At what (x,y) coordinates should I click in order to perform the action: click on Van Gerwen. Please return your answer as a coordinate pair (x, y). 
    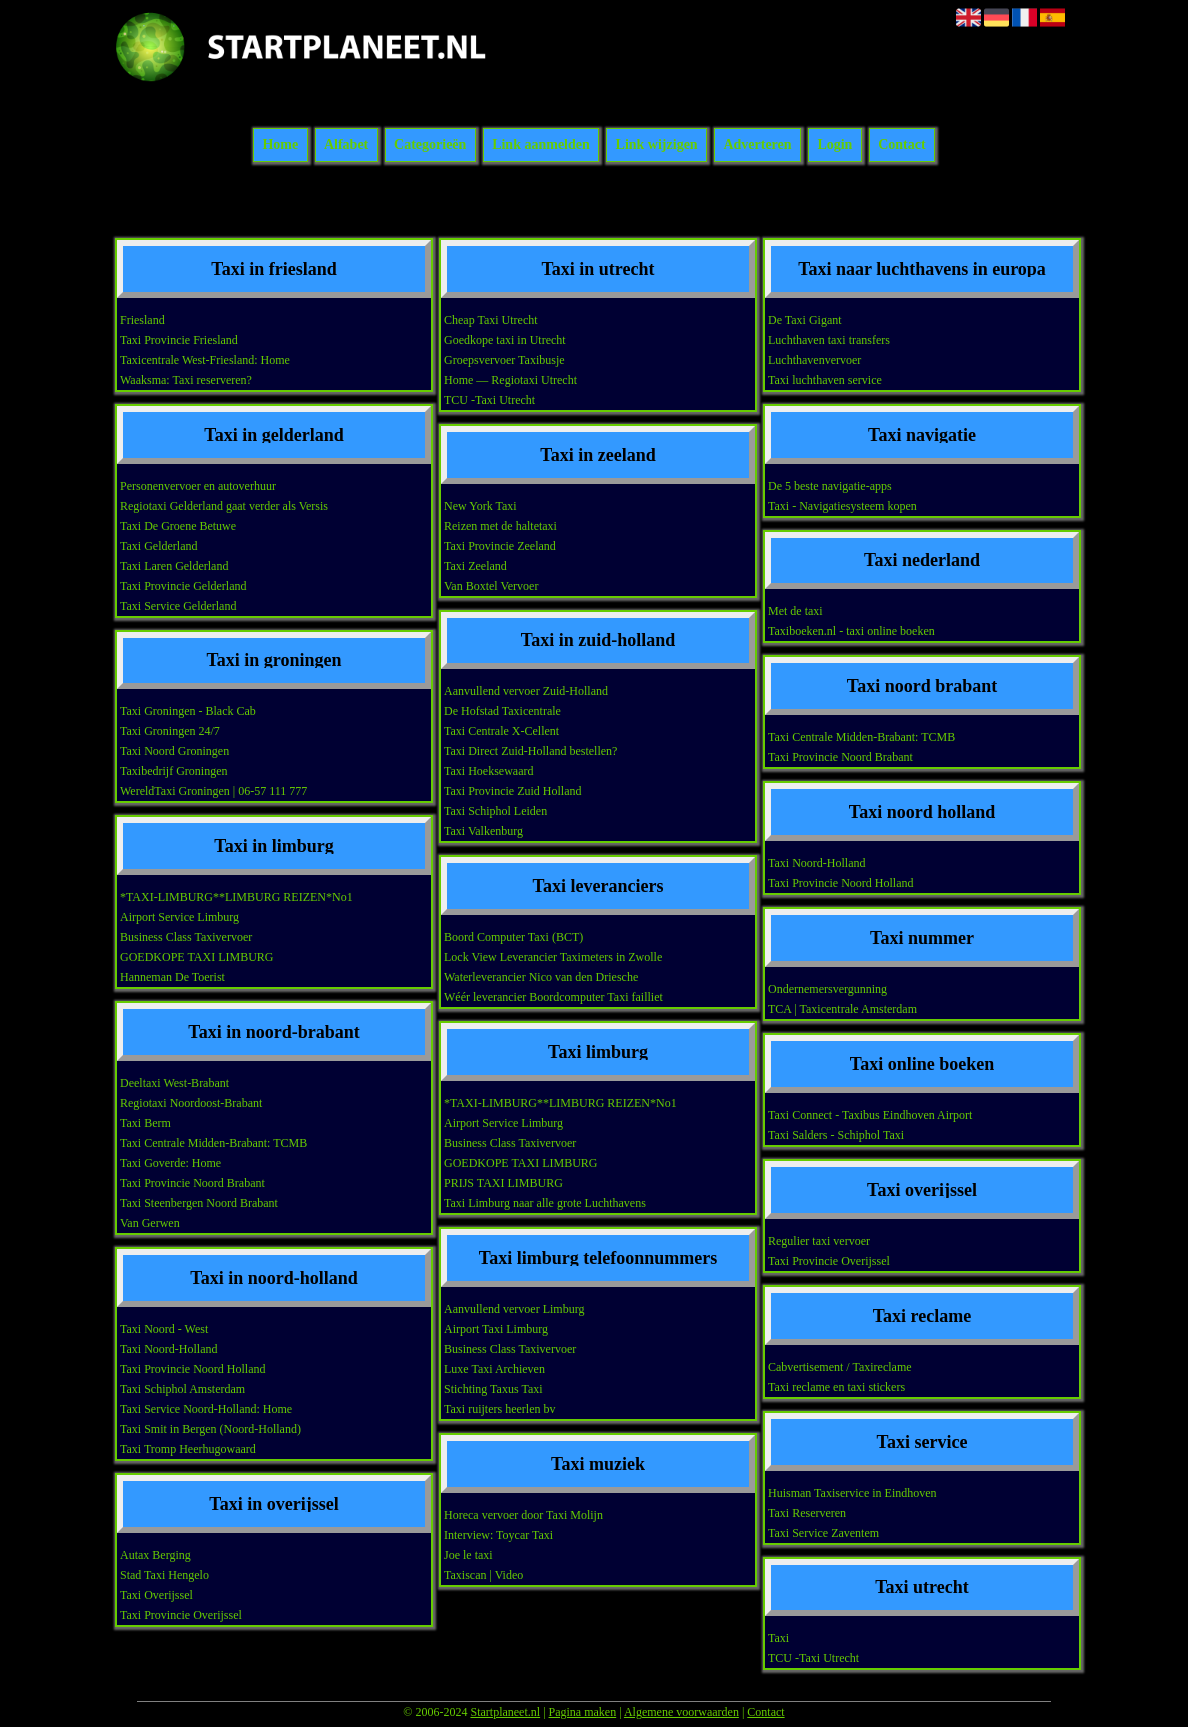
    Looking at the image, I should click on (150, 1223).